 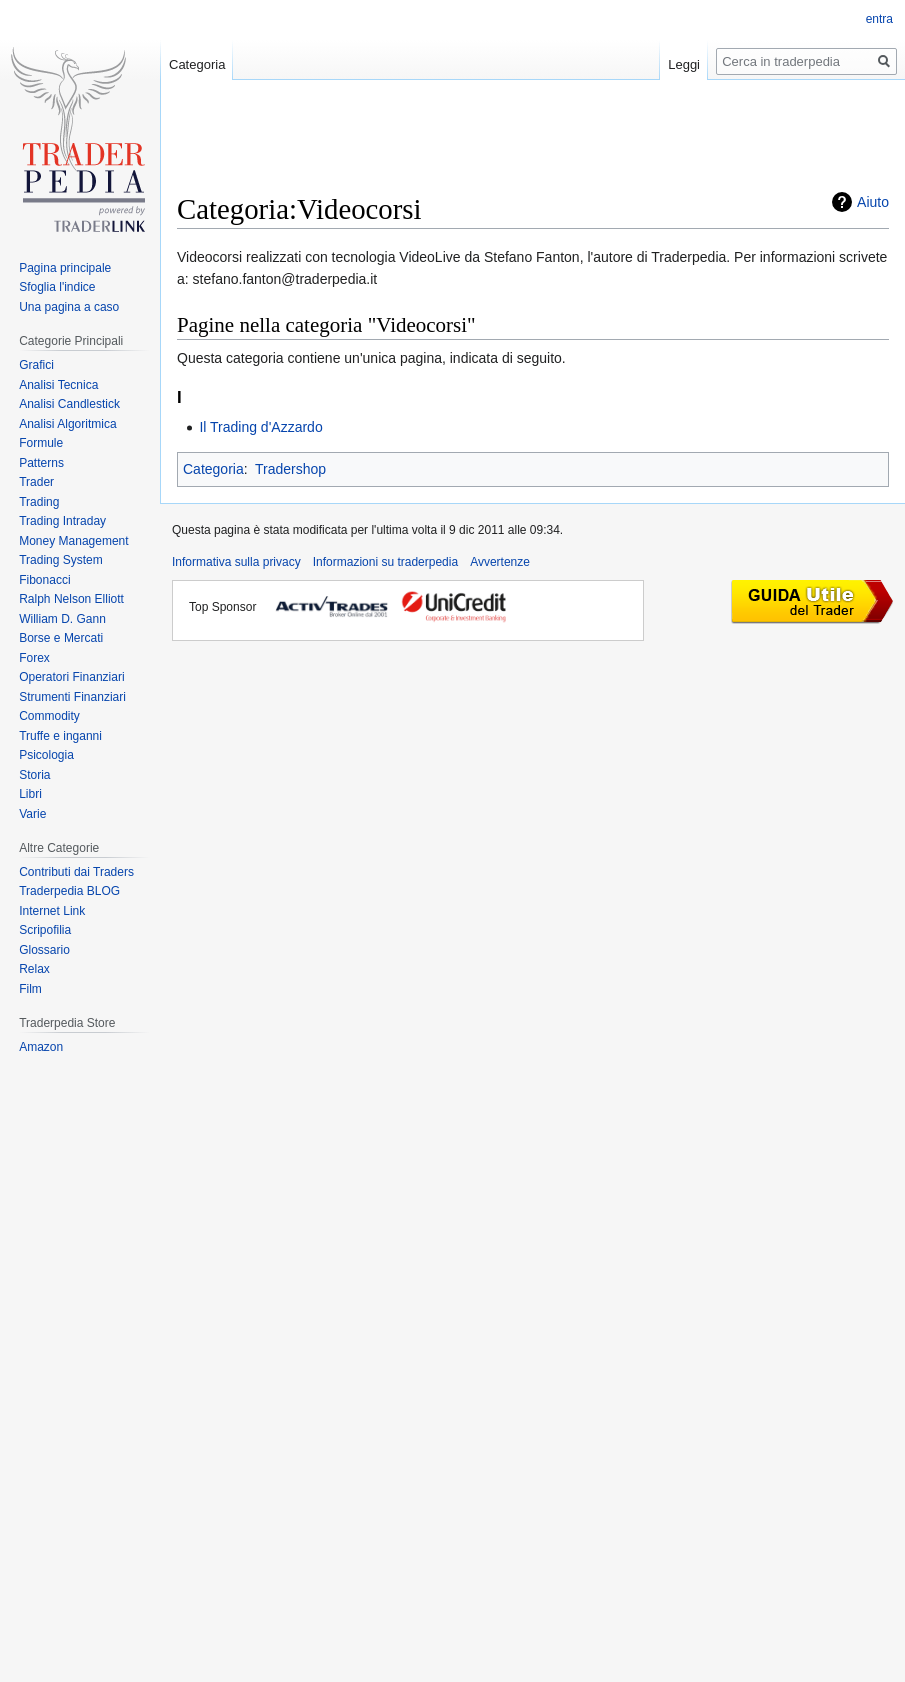 What do you see at coordinates (684, 64) in the screenshot?
I see `Leggi` at bounding box center [684, 64].